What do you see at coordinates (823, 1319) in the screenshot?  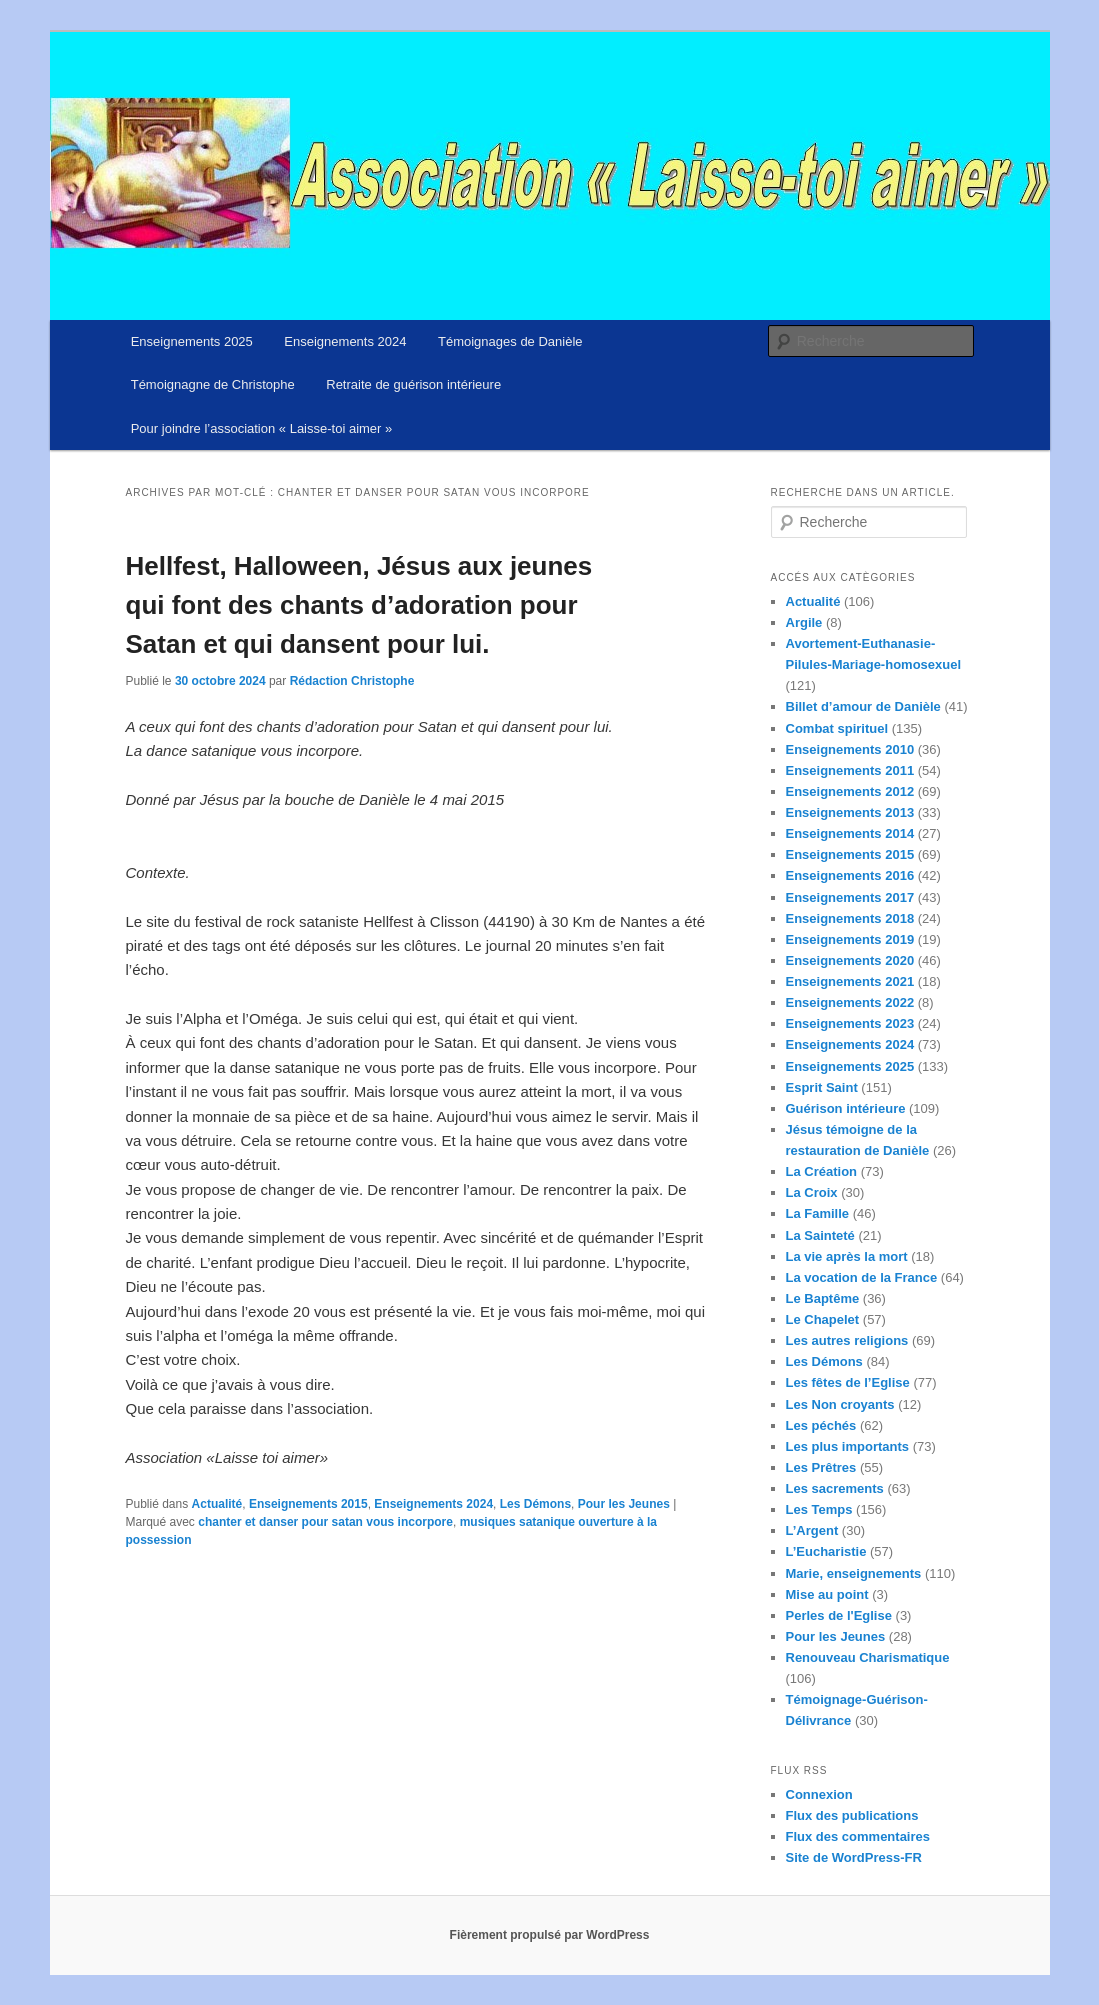 I see `Le Chapelet` at bounding box center [823, 1319].